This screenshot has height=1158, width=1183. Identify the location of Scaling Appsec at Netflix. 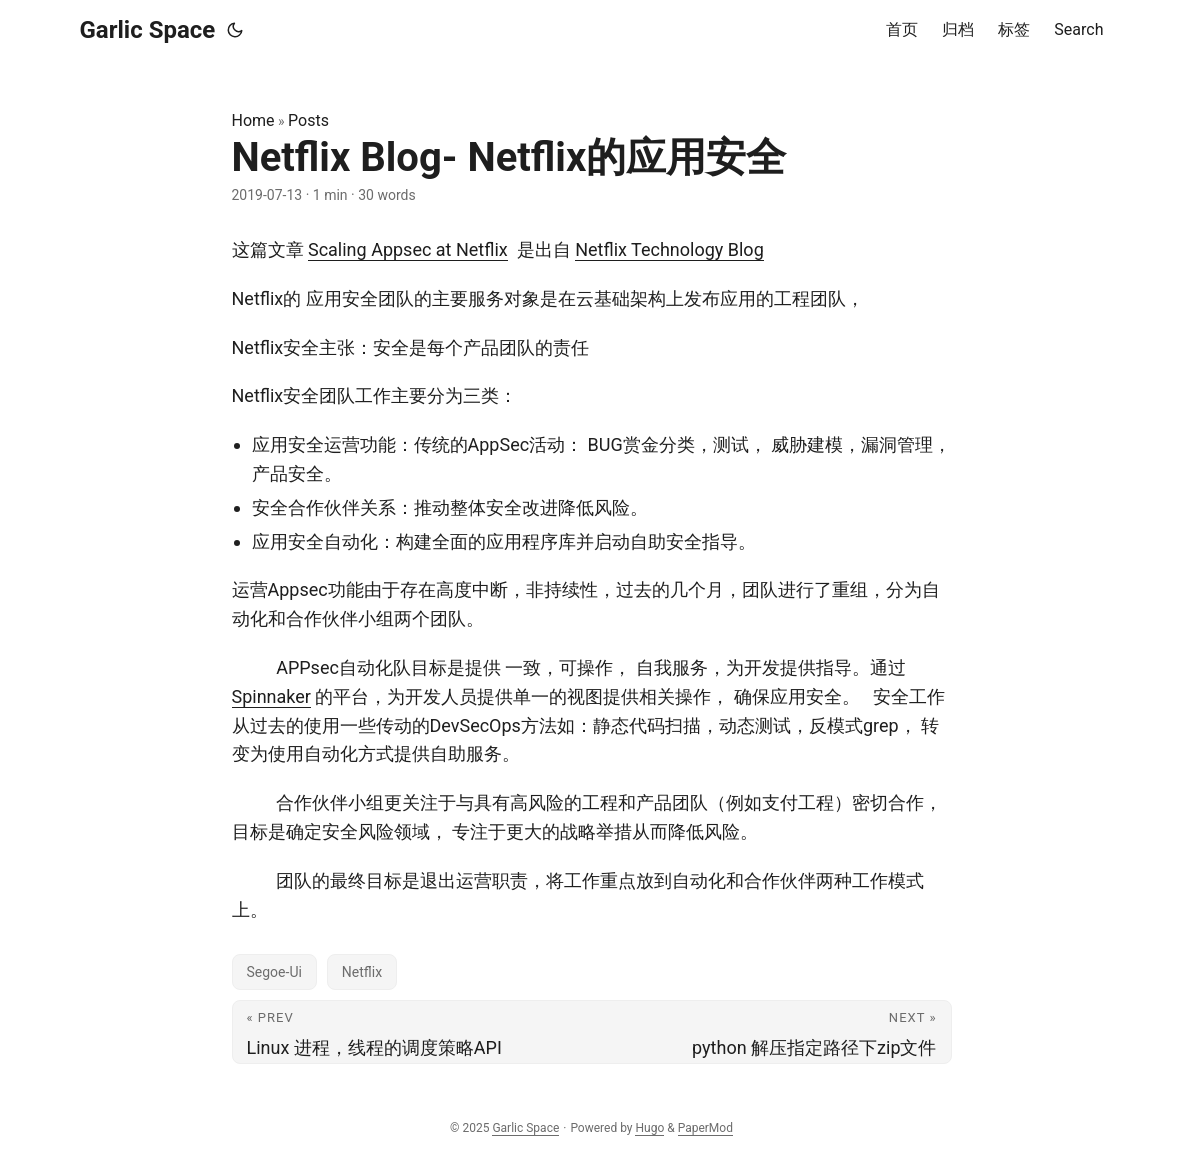
(408, 249).